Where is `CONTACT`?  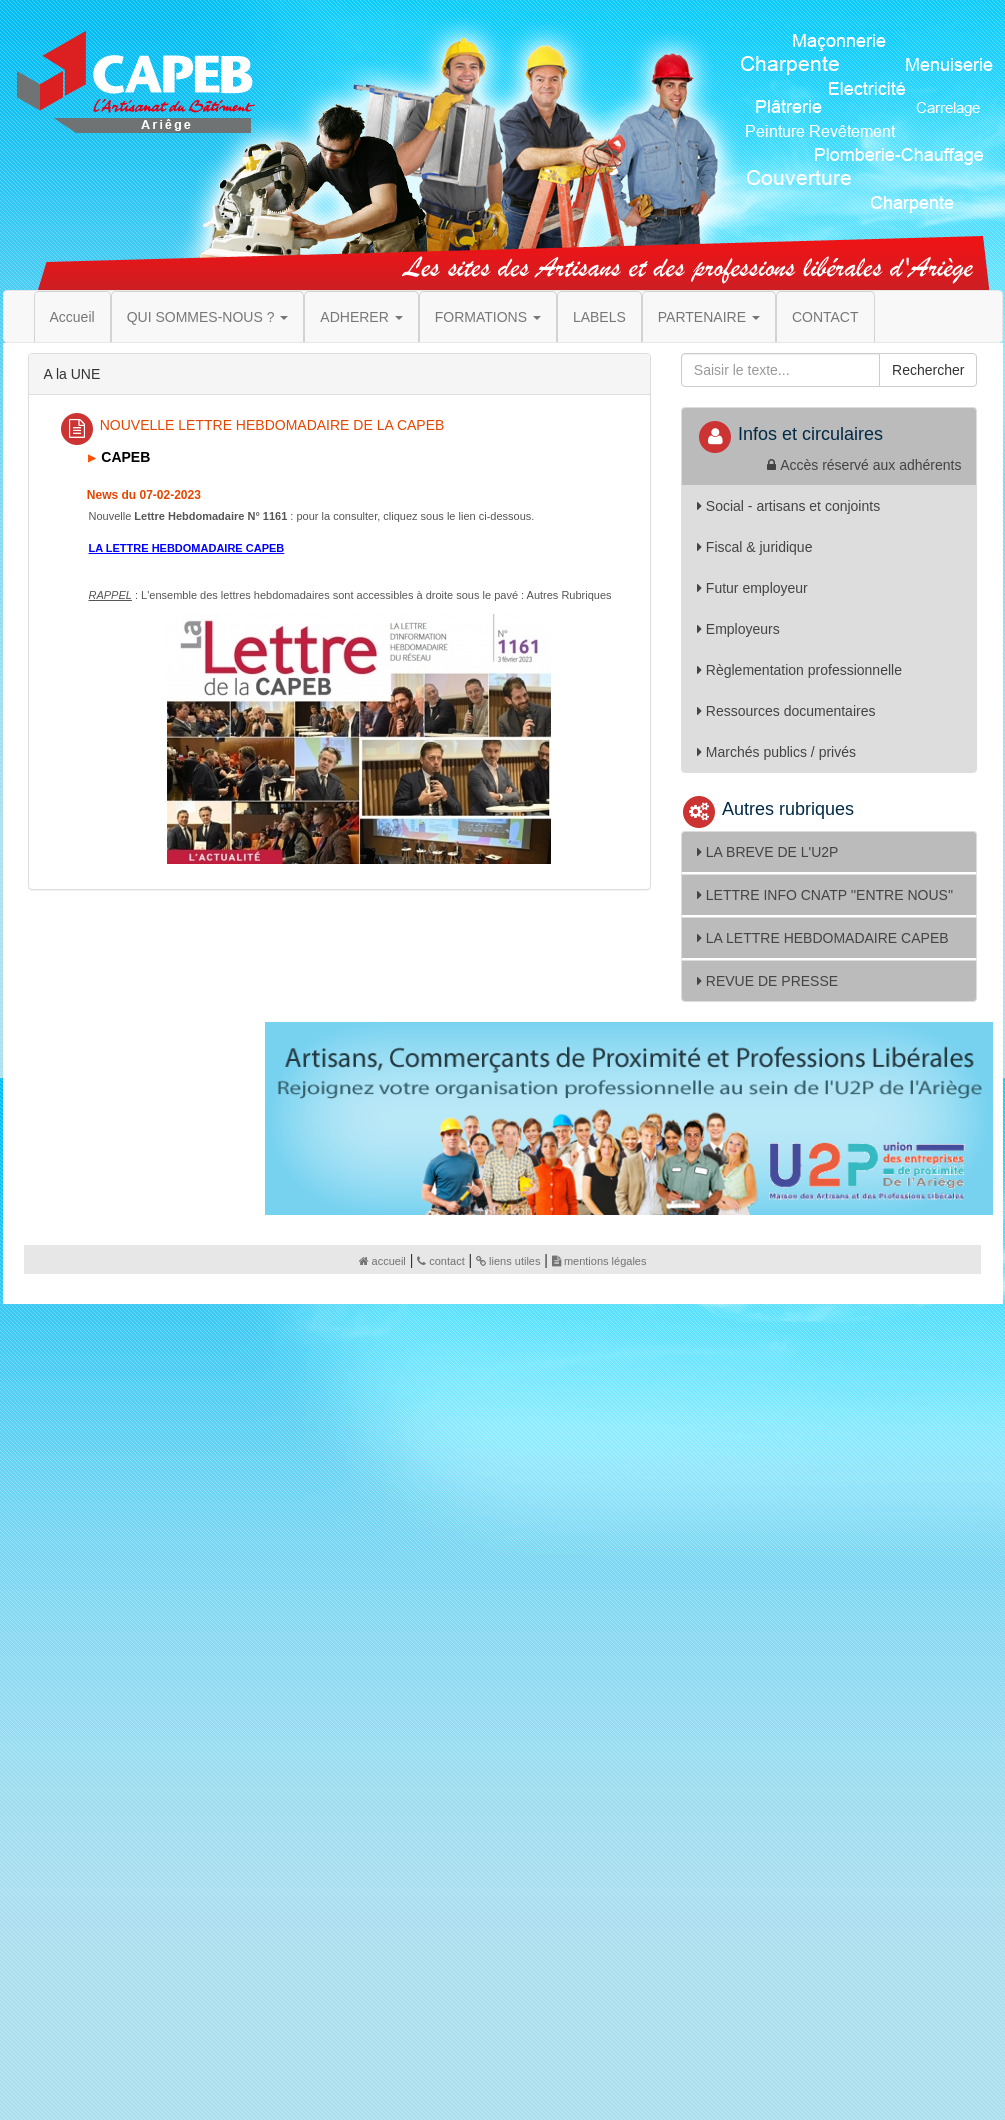 CONTACT is located at coordinates (825, 317).